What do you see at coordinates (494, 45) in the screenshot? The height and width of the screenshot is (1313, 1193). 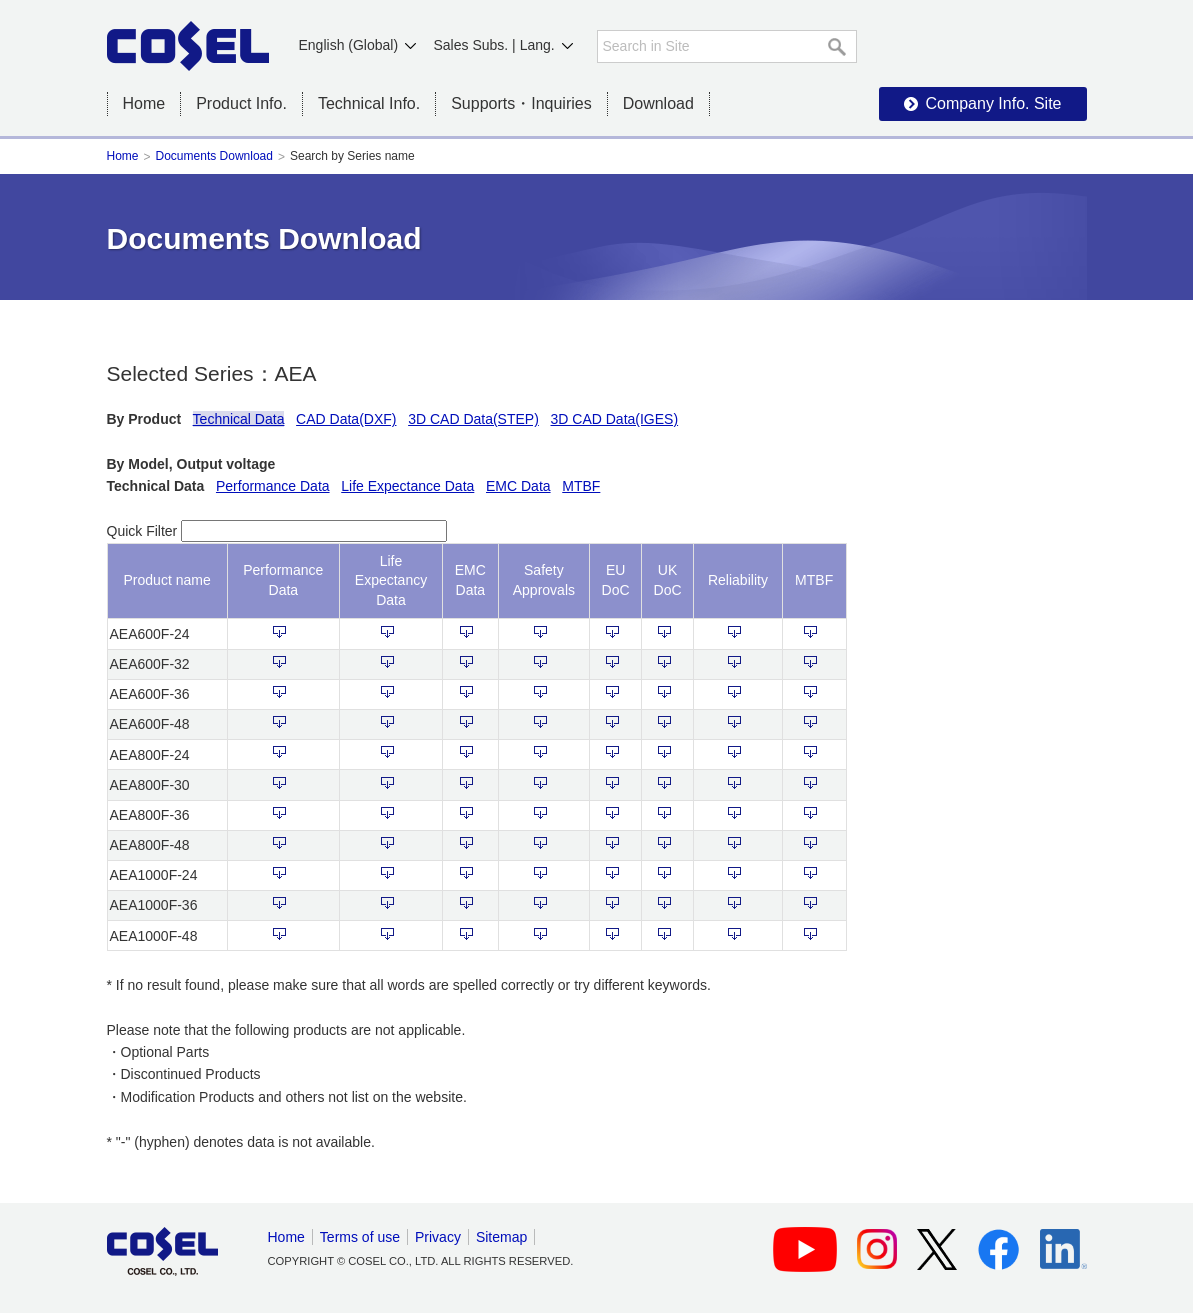 I see `Sales Subs. | Lang.` at bounding box center [494, 45].